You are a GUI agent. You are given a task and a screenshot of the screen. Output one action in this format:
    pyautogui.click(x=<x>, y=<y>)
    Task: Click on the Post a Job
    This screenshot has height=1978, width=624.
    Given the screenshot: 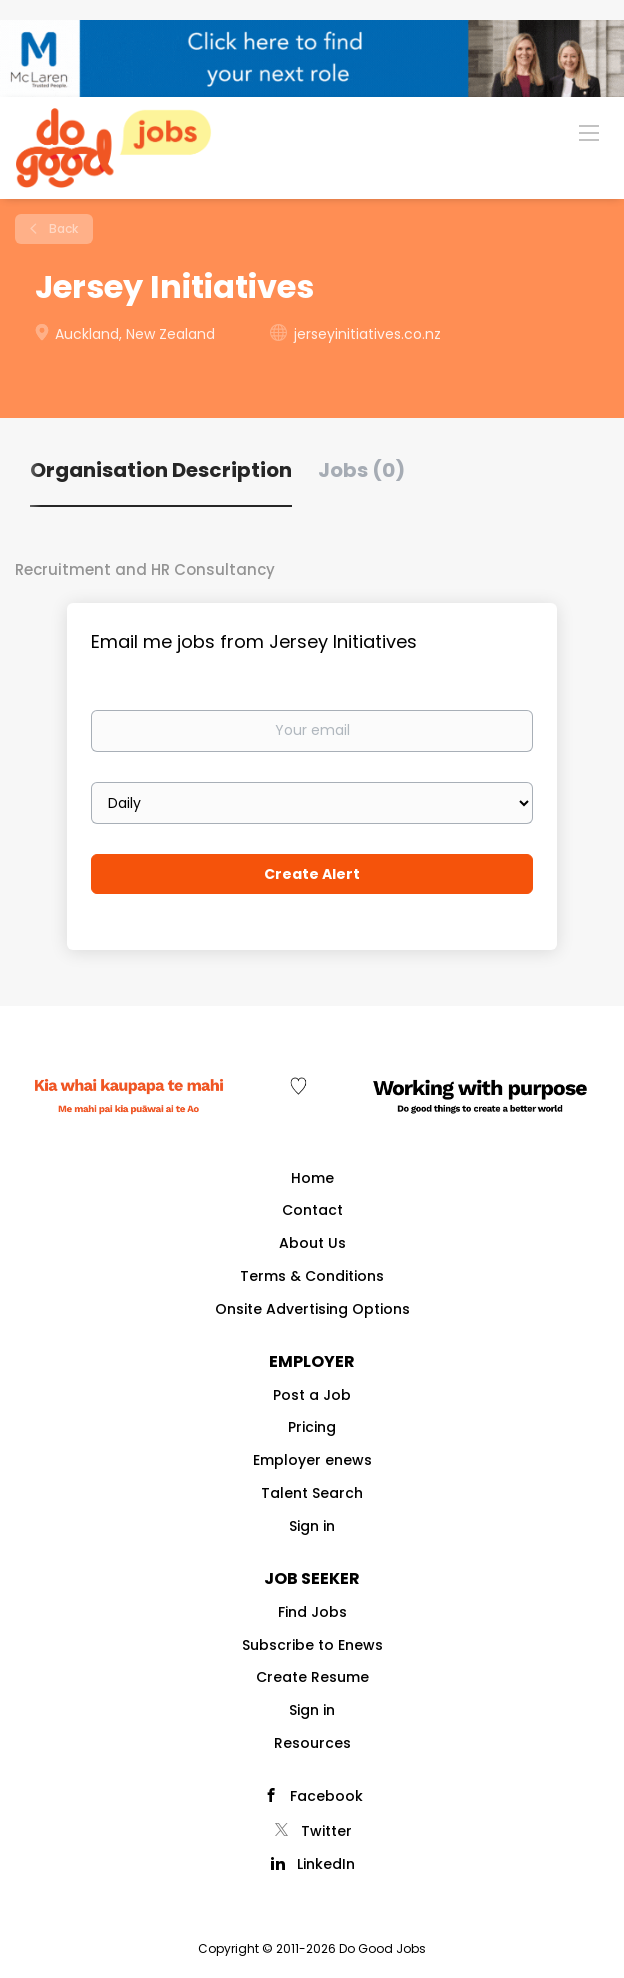 What is the action you would take?
    pyautogui.click(x=312, y=1395)
    